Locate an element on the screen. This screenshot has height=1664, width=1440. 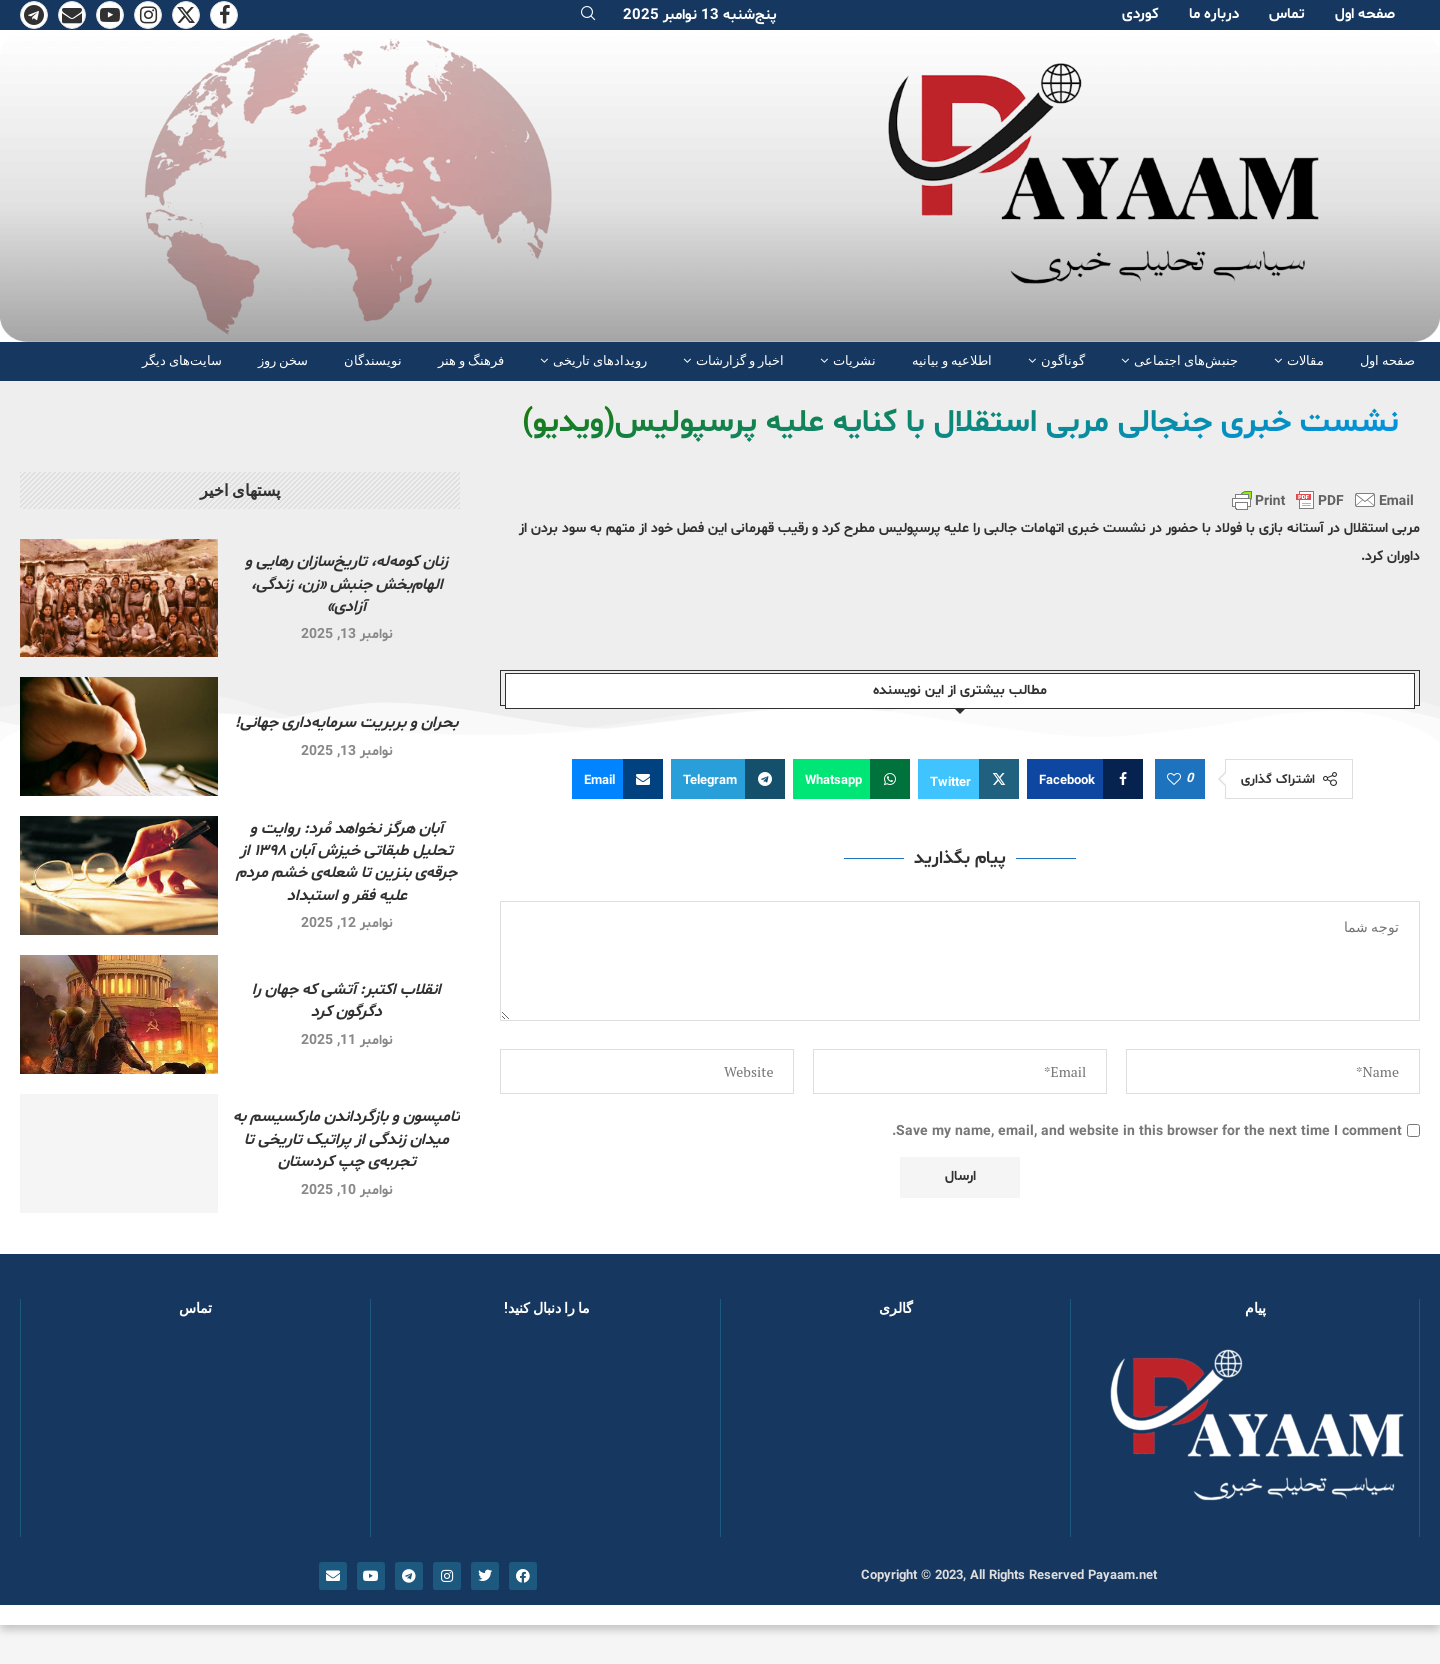
[Telegram] is located at coordinates (34, 15).